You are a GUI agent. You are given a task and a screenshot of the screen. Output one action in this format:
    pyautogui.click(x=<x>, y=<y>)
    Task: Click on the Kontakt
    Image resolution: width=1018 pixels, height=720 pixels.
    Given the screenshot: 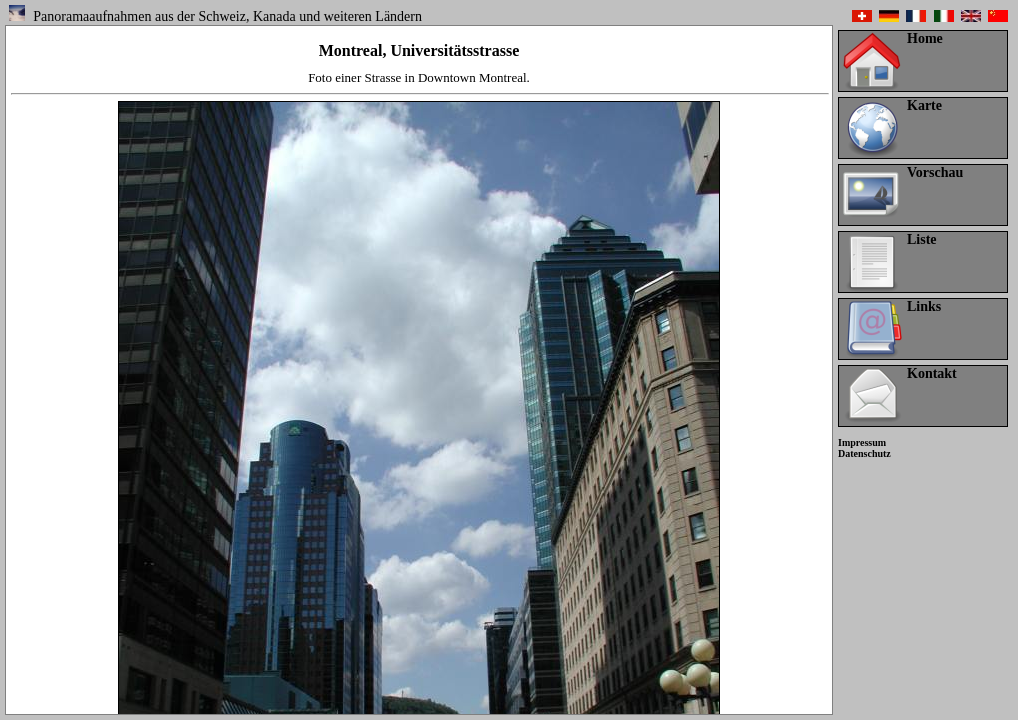 What is the action you would take?
    pyautogui.click(x=932, y=373)
    